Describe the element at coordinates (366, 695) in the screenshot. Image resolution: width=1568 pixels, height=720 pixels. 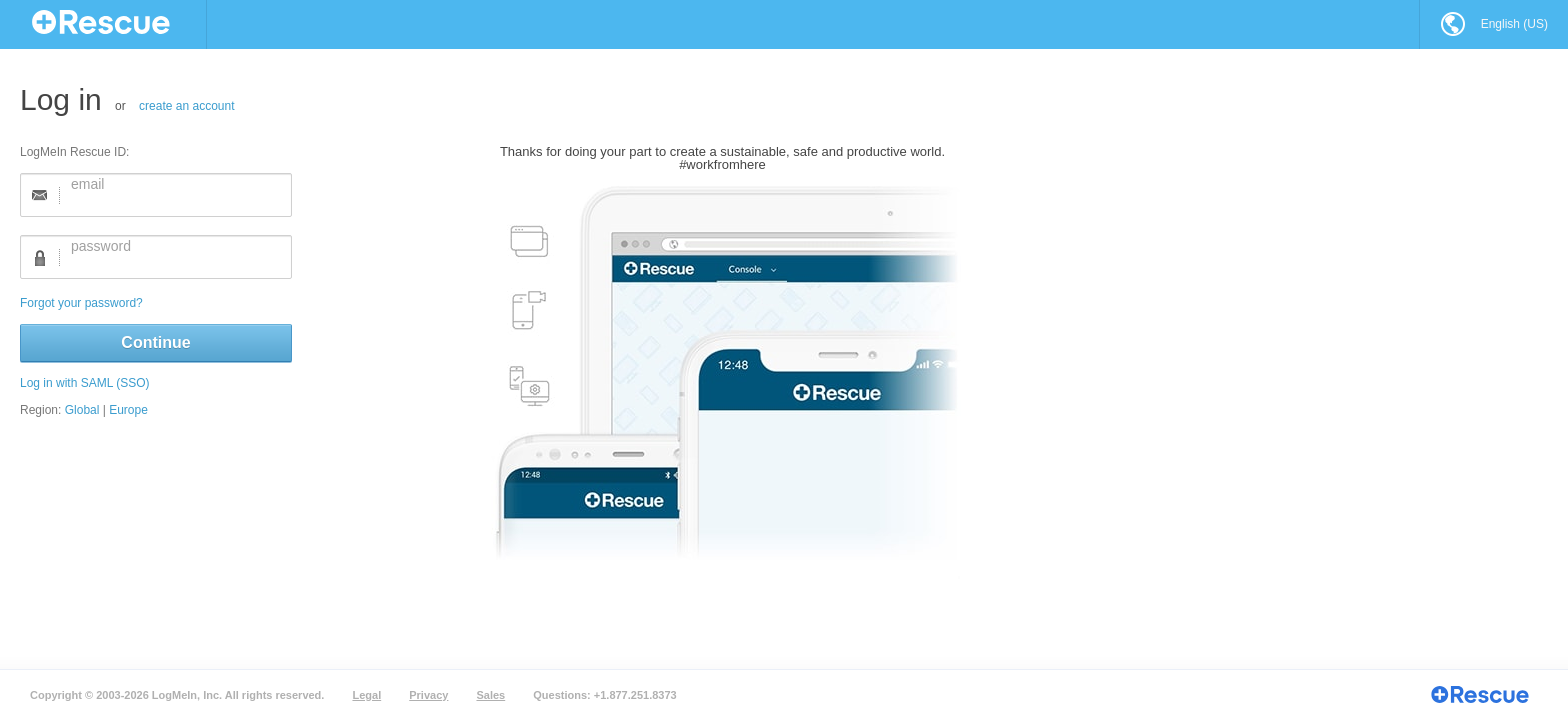
I see `Legal` at that location.